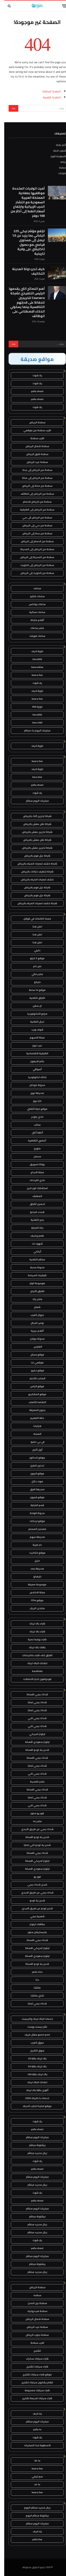 The height and width of the screenshot is (2576, 66). I want to click on أركاني, so click(33, 1251).